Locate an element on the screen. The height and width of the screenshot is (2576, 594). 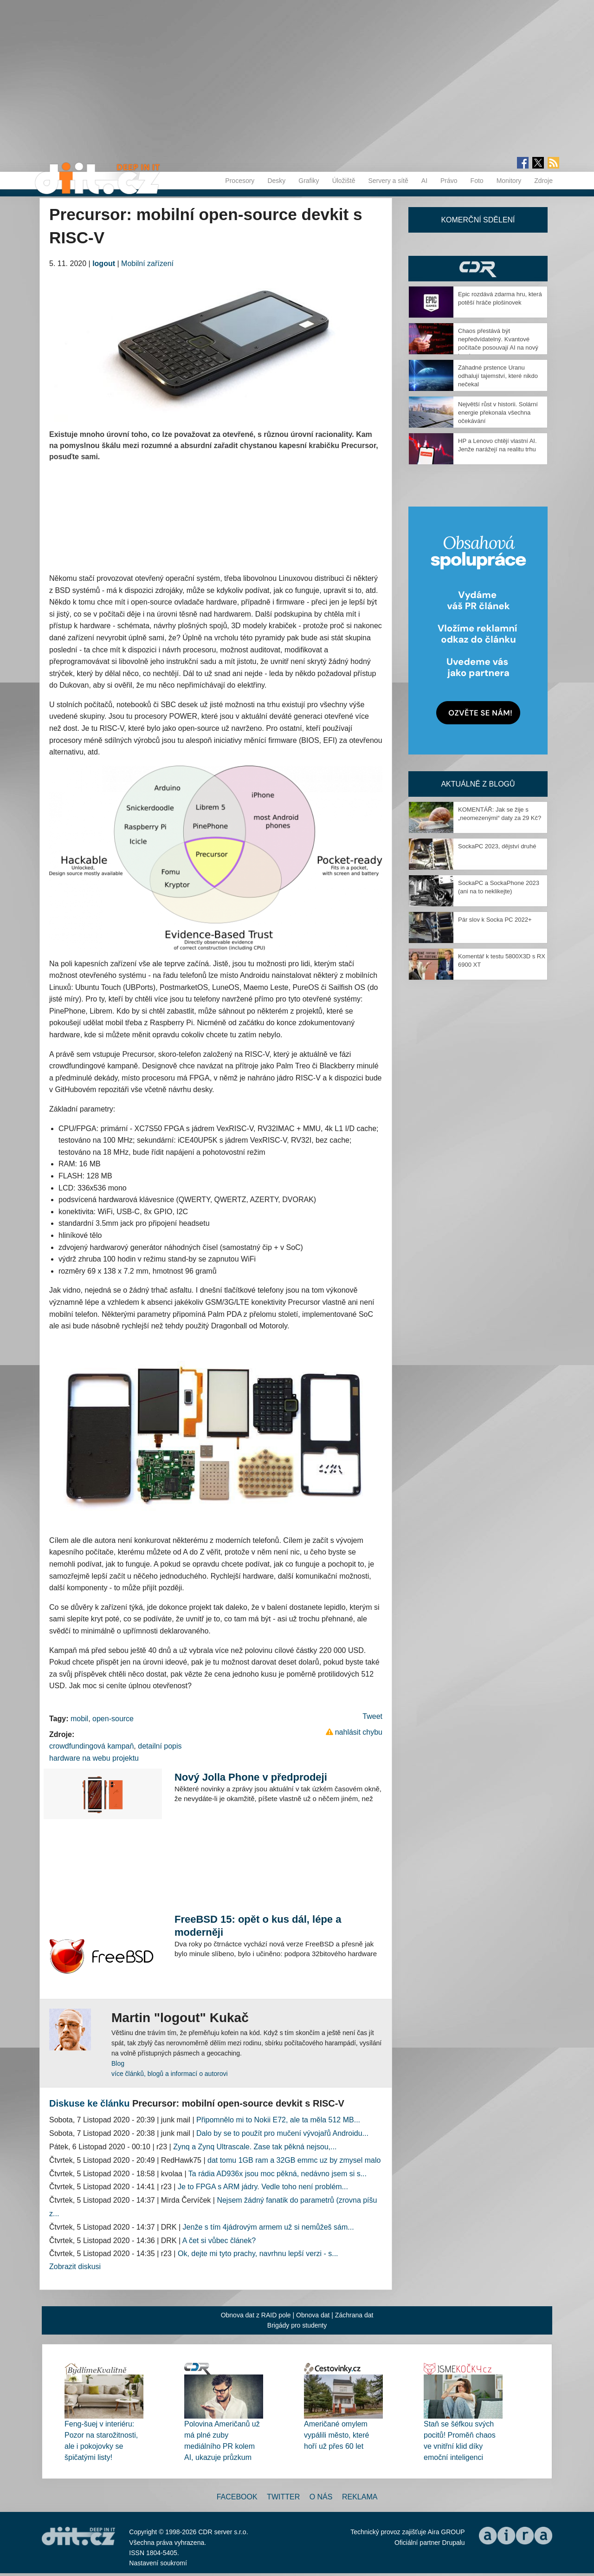
Mobilní zařízení is located at coordinates (147, 263).